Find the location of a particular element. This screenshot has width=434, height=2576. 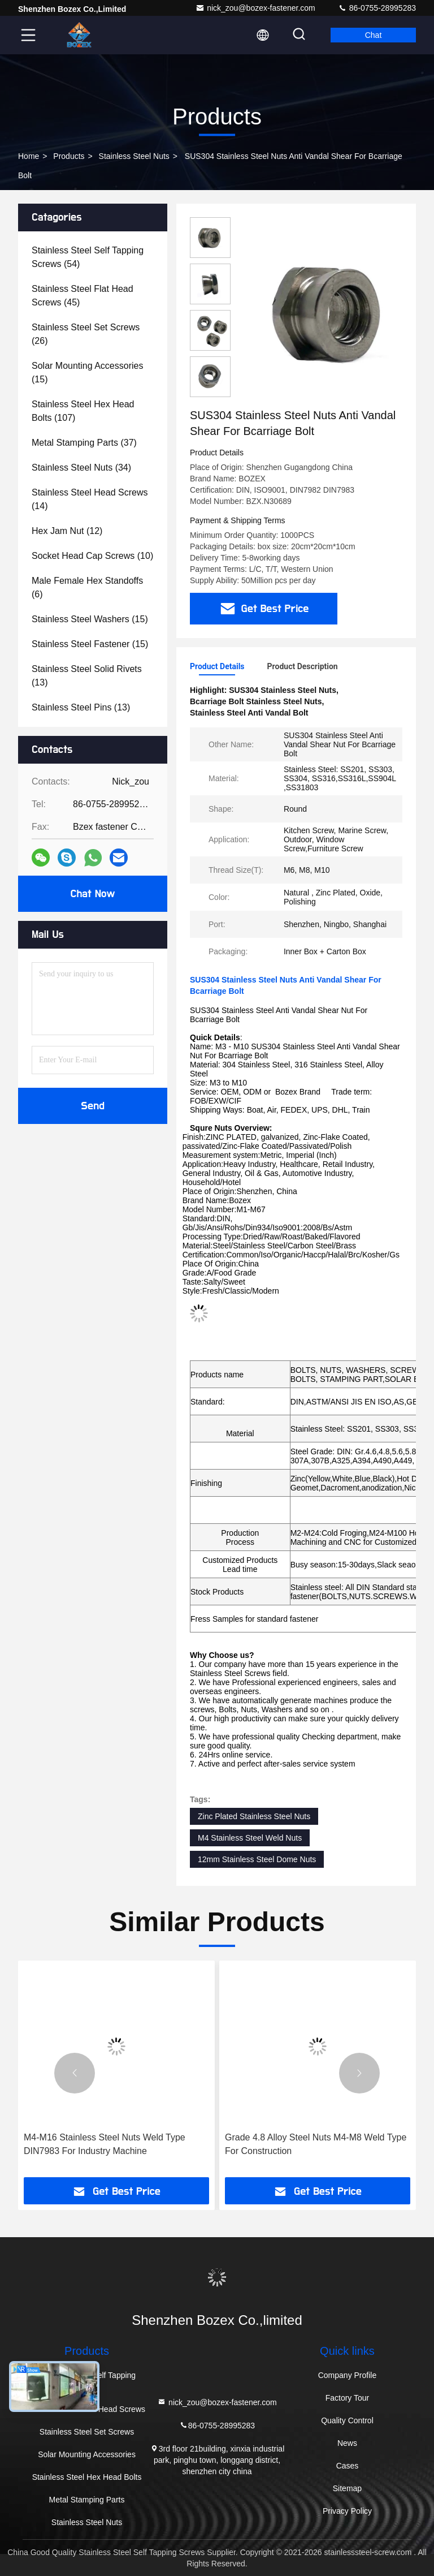

(107) is located at coordinates (83, 411).